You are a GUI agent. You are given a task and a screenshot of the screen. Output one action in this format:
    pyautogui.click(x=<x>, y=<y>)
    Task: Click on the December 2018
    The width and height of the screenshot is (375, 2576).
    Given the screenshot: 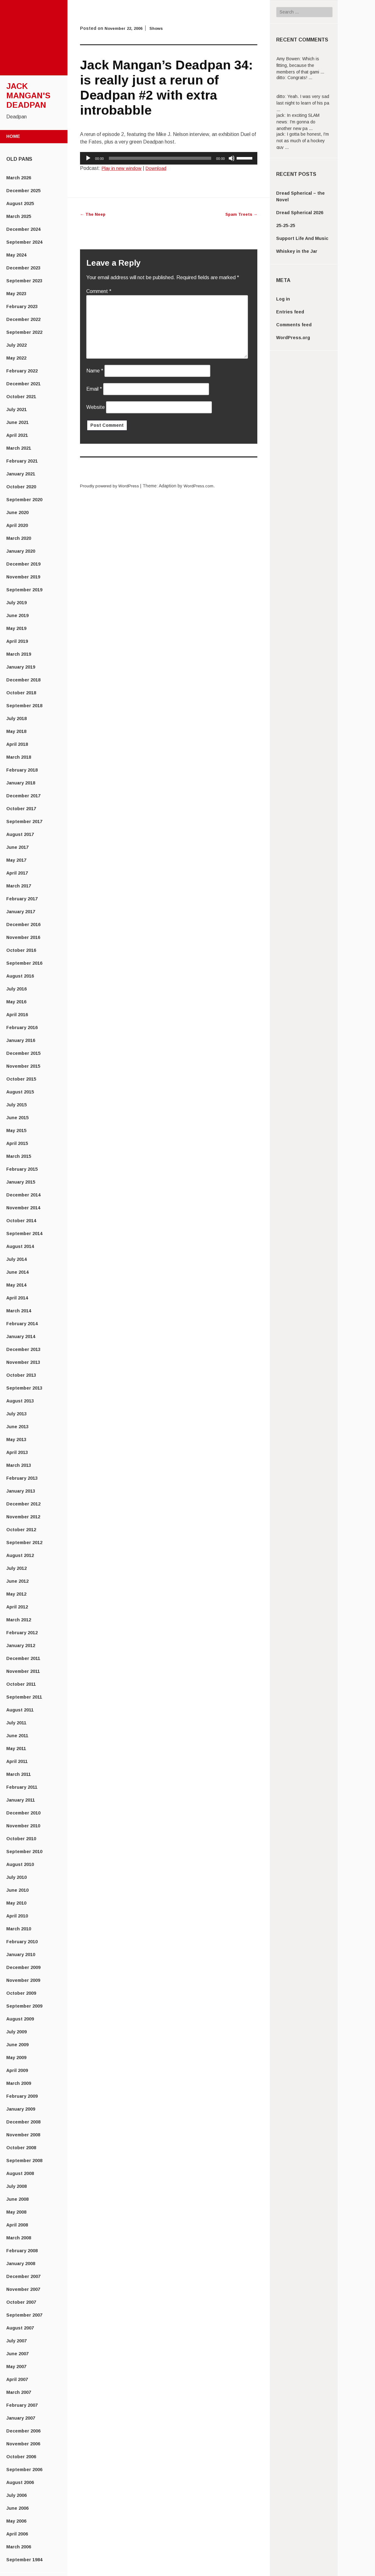 What is the action you would take?
    pyautogui.click(x=23, y=679)
    